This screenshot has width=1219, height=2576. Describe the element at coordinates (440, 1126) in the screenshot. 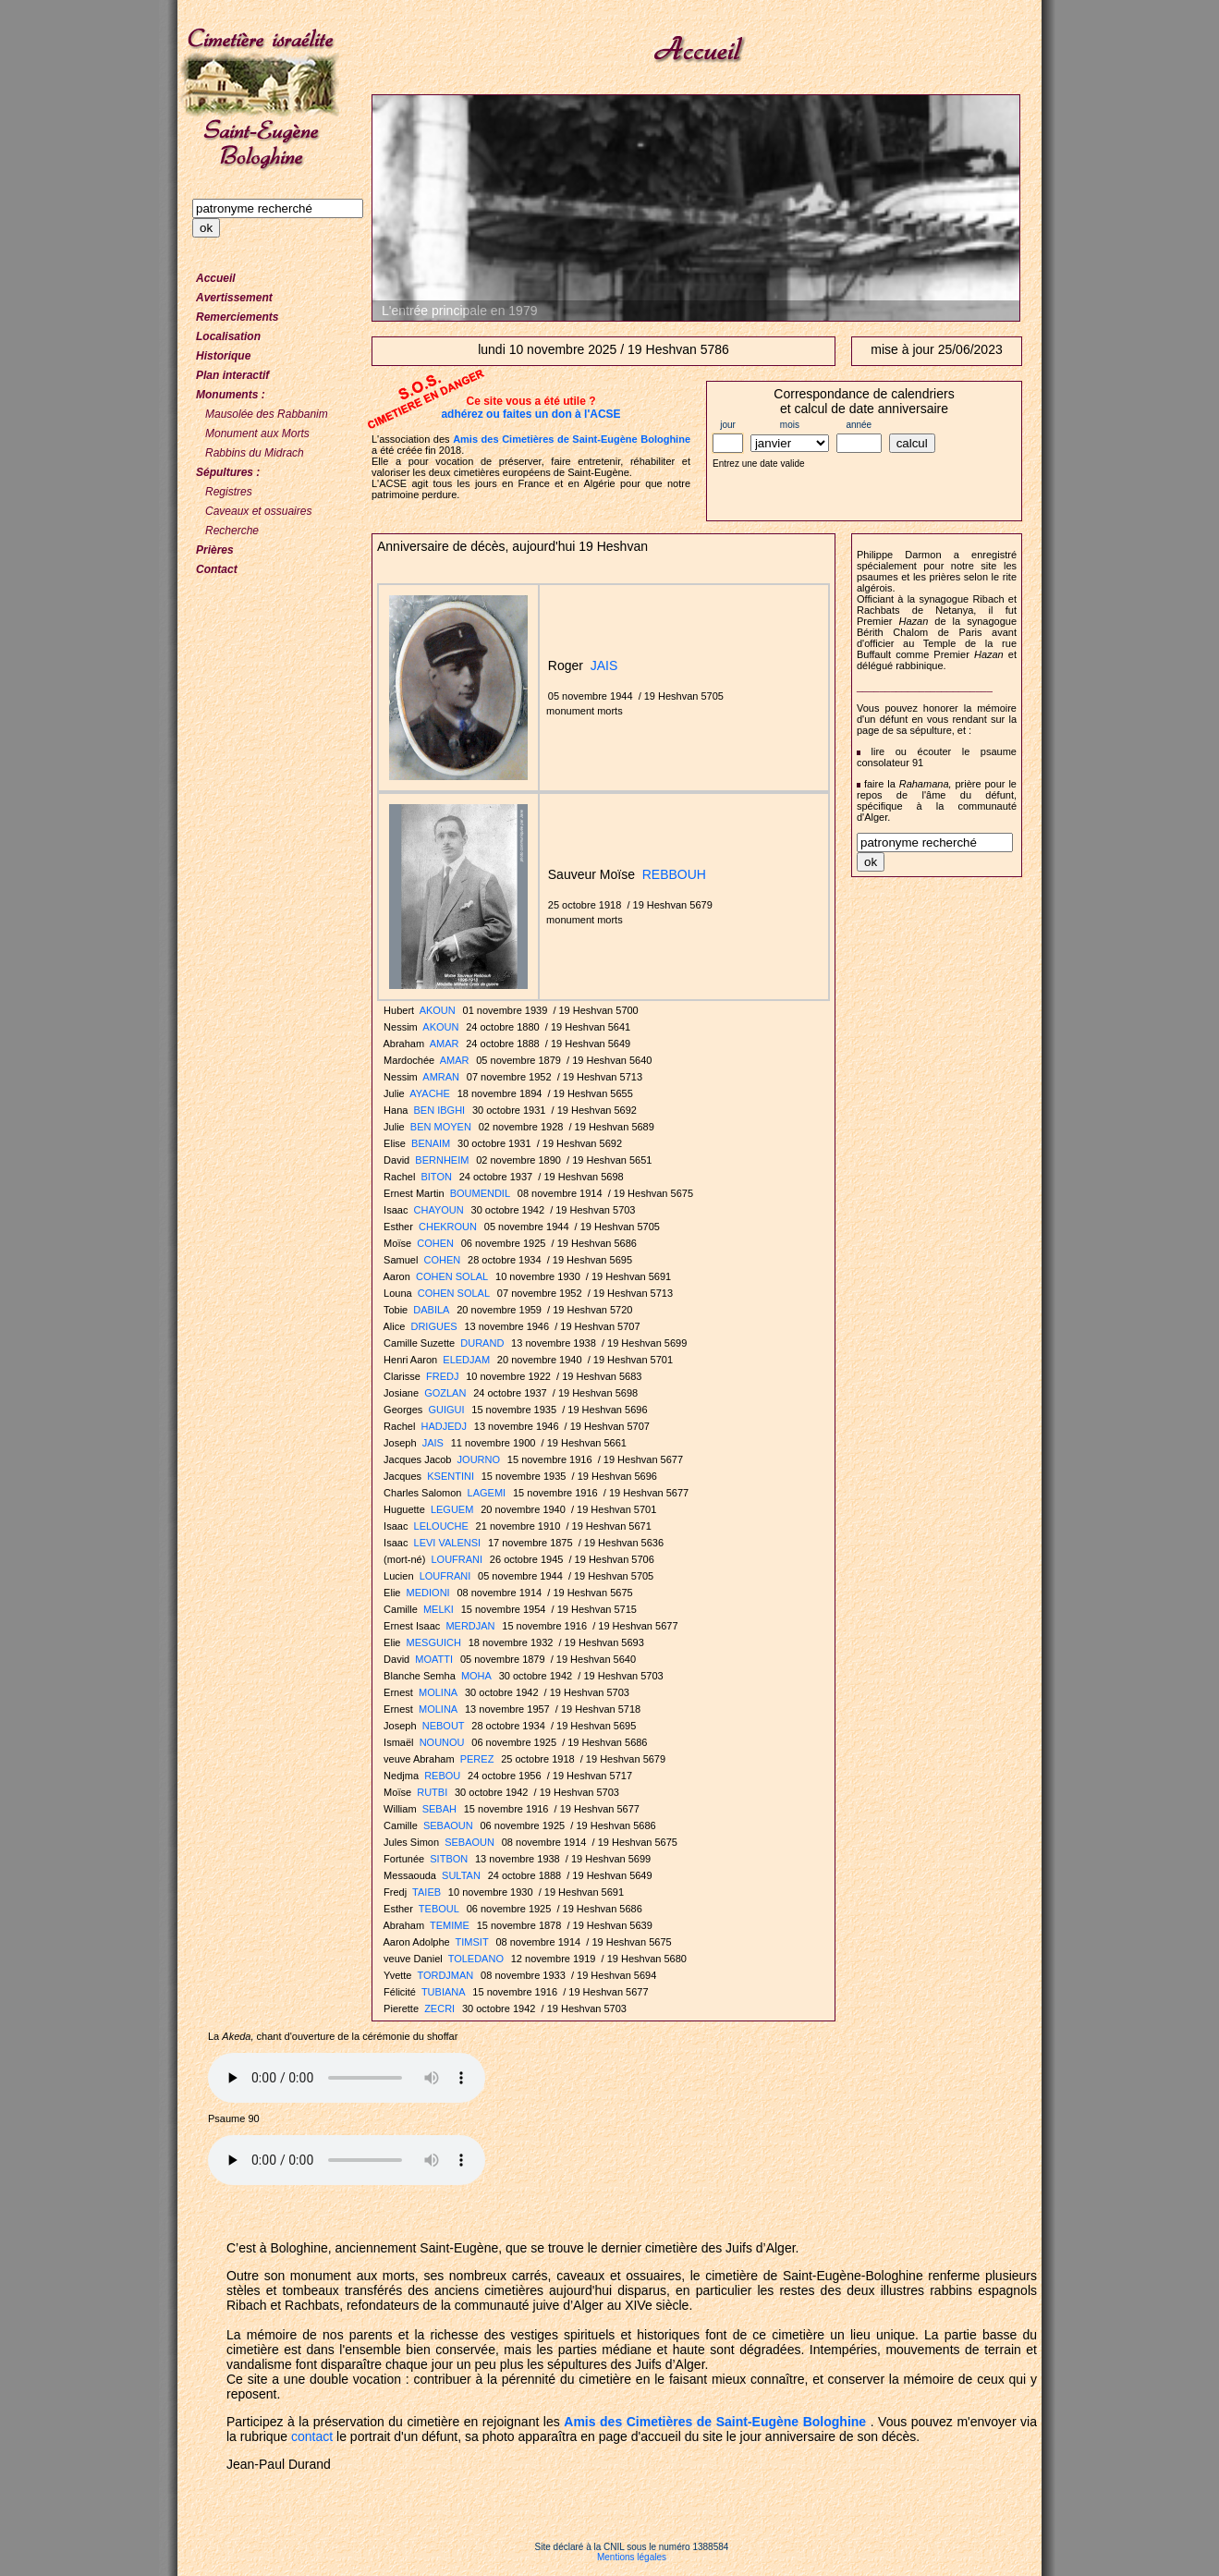

I see `BEN MOYEN` at that location.